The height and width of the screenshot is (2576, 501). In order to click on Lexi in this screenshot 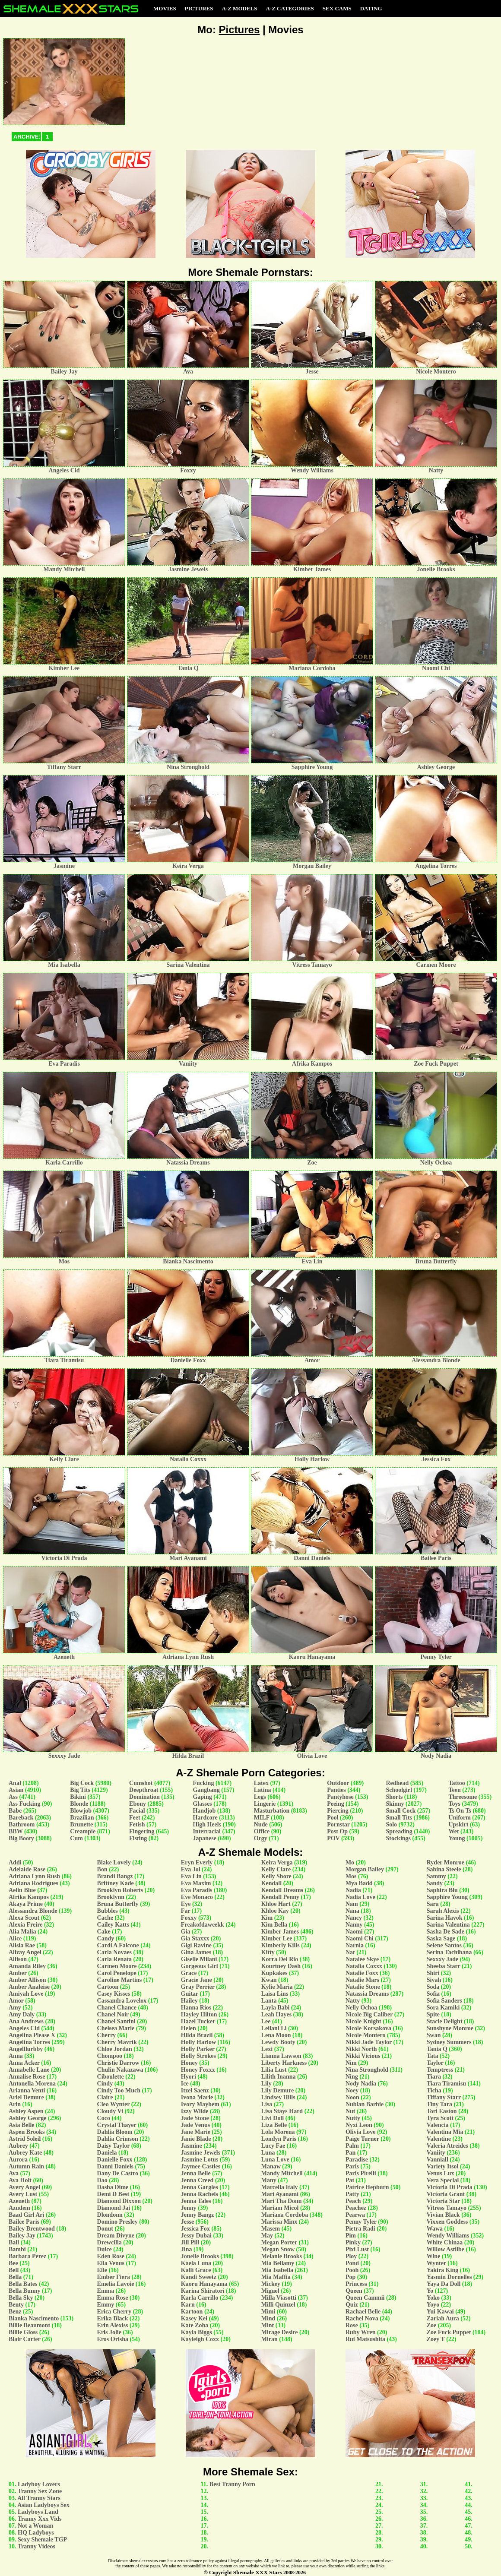, I will do `click(267, 2049)`.